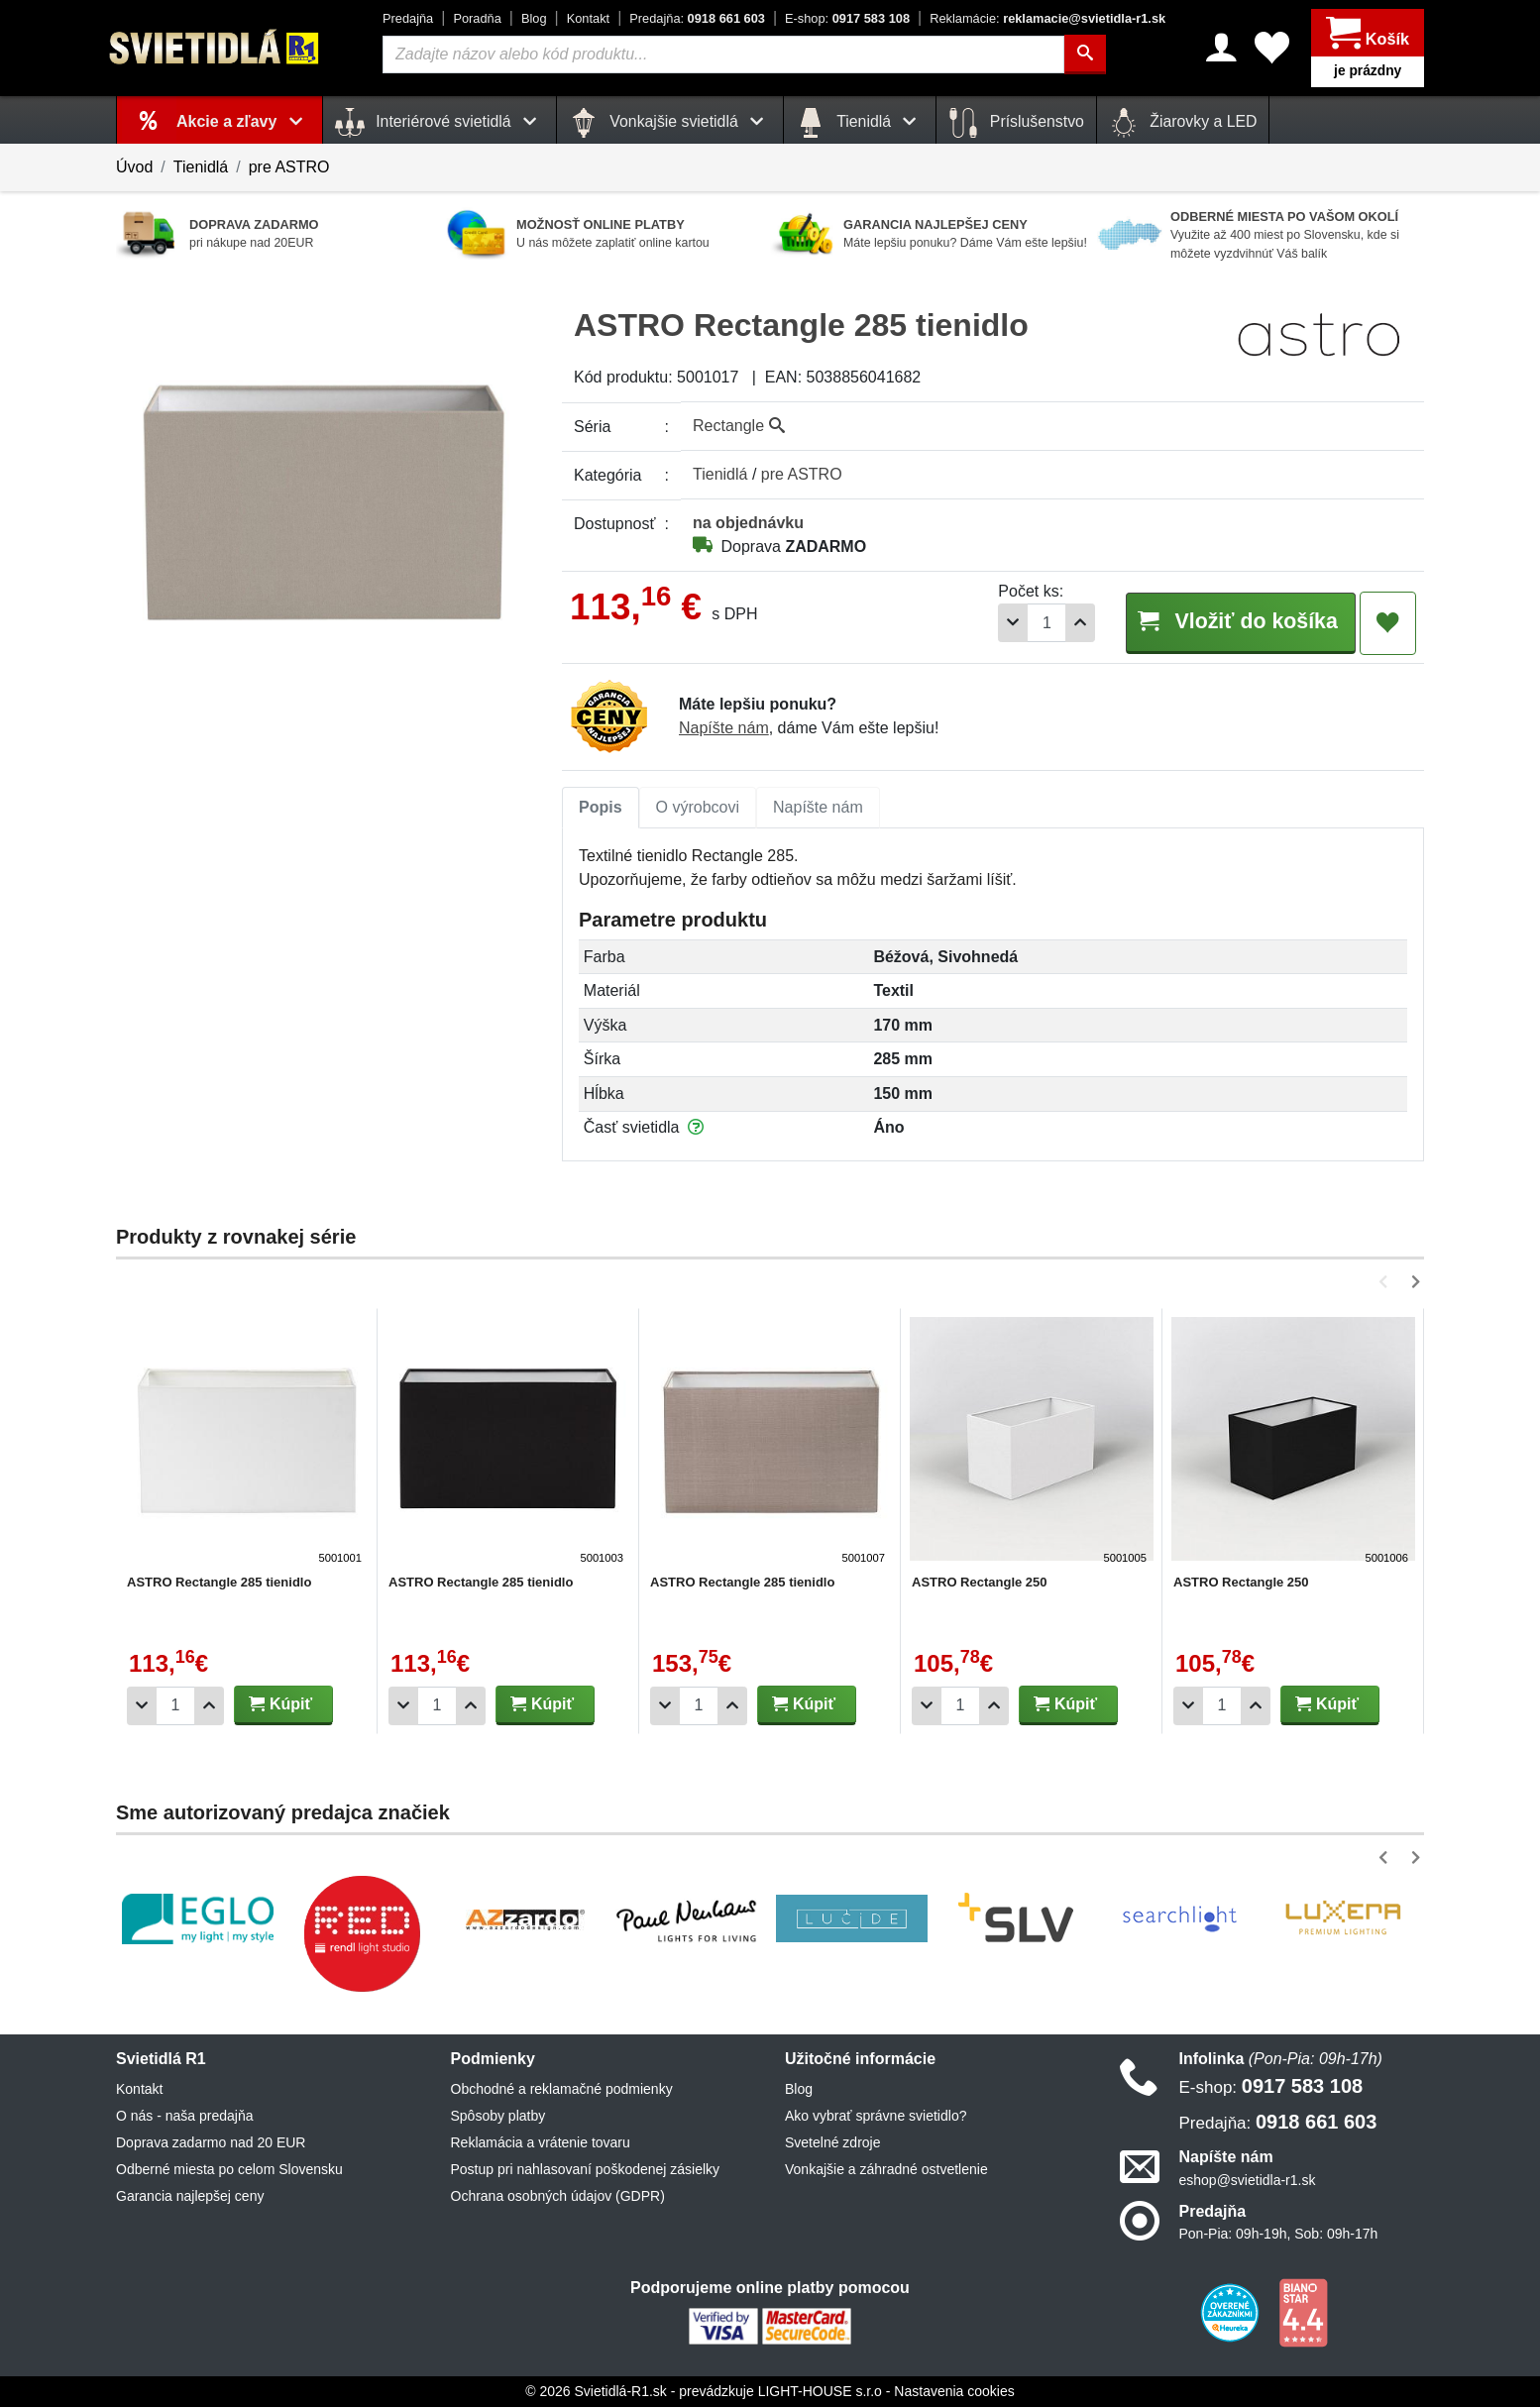 This screenshot has width=1540, height=2408. I want to click on Úvod, so click(134, 167).